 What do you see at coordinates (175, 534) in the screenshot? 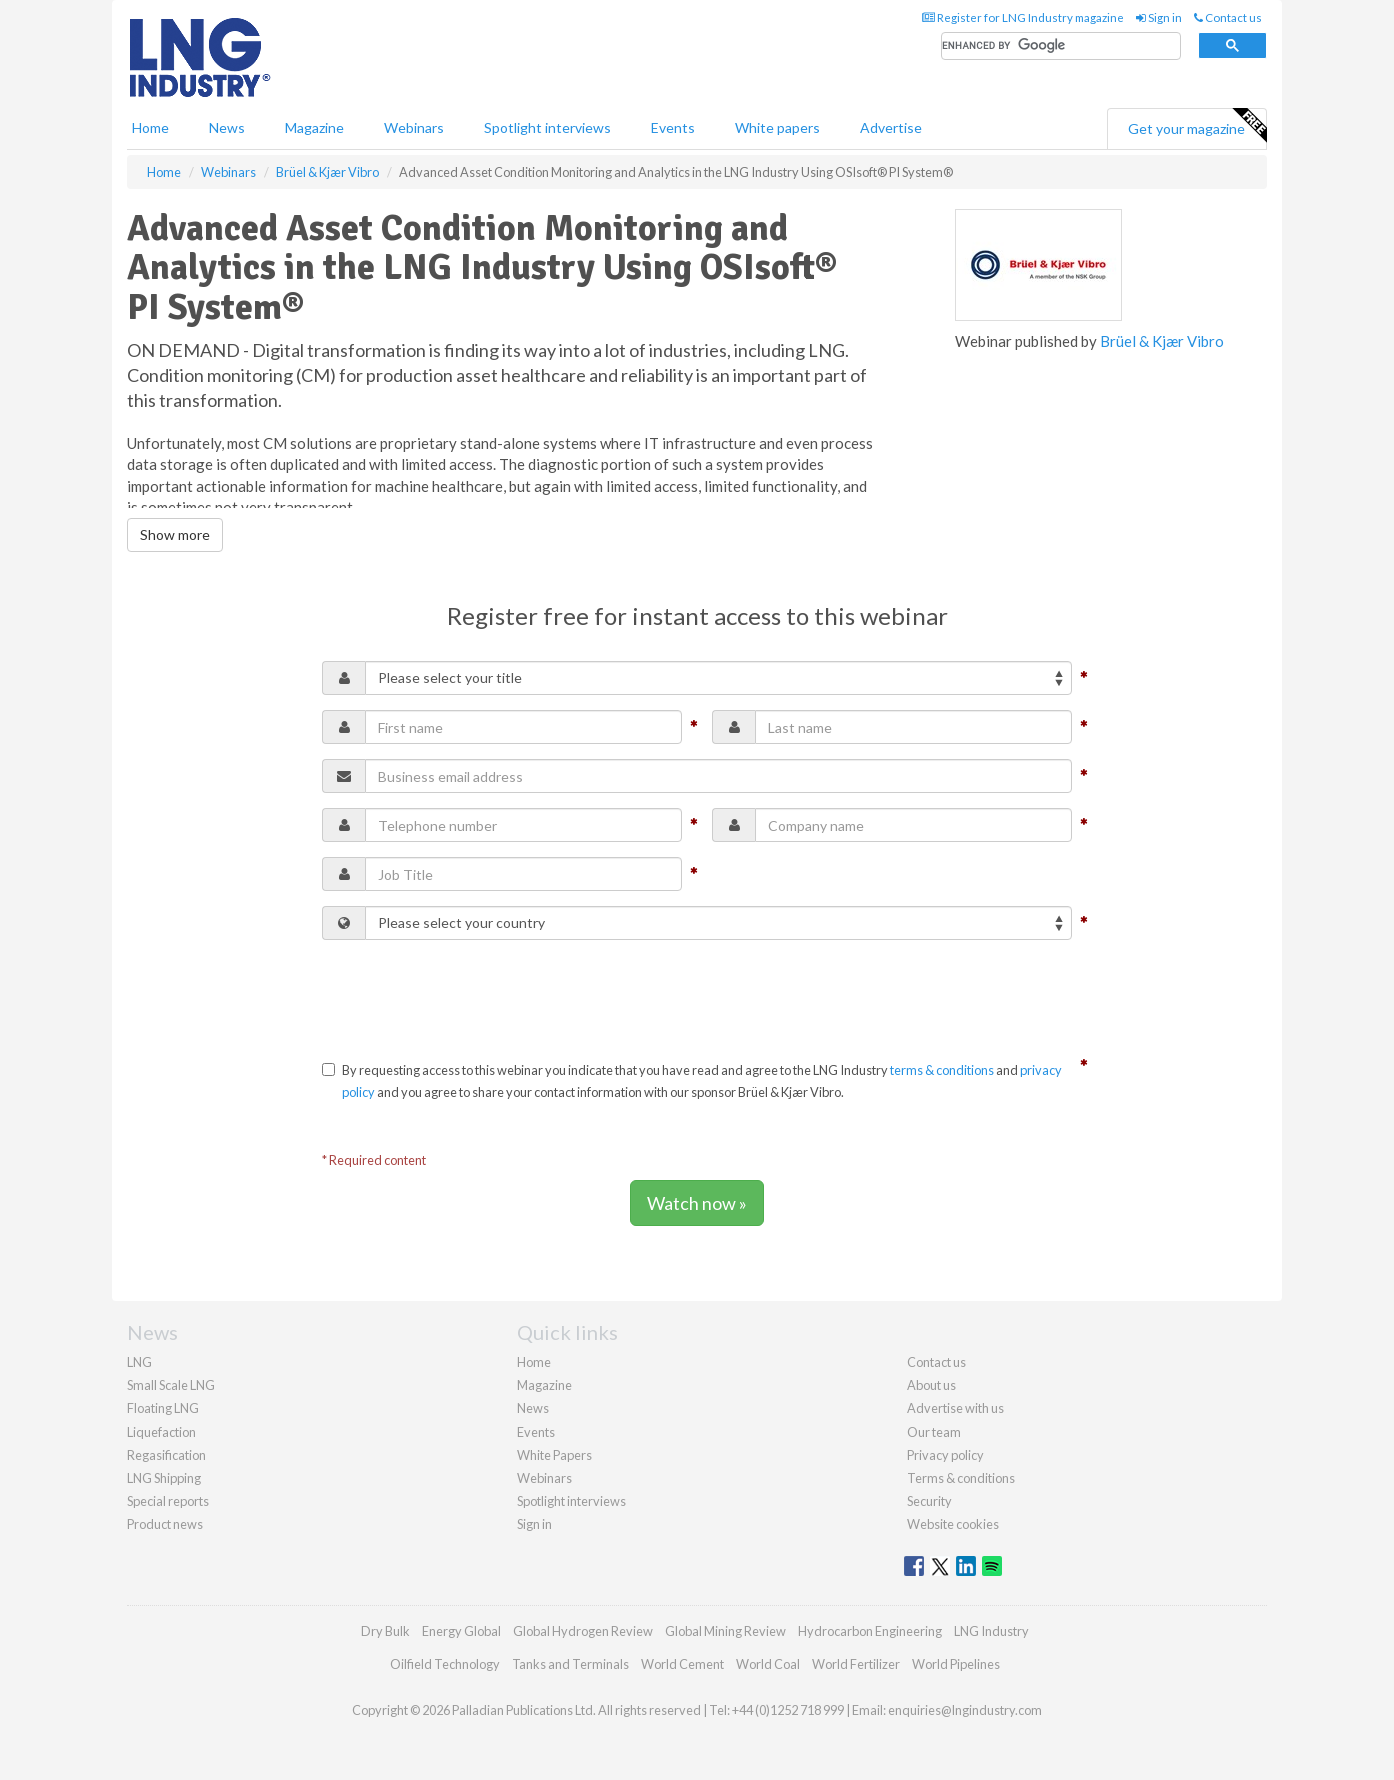
I see `Show more` at bounding box center [175, 534].